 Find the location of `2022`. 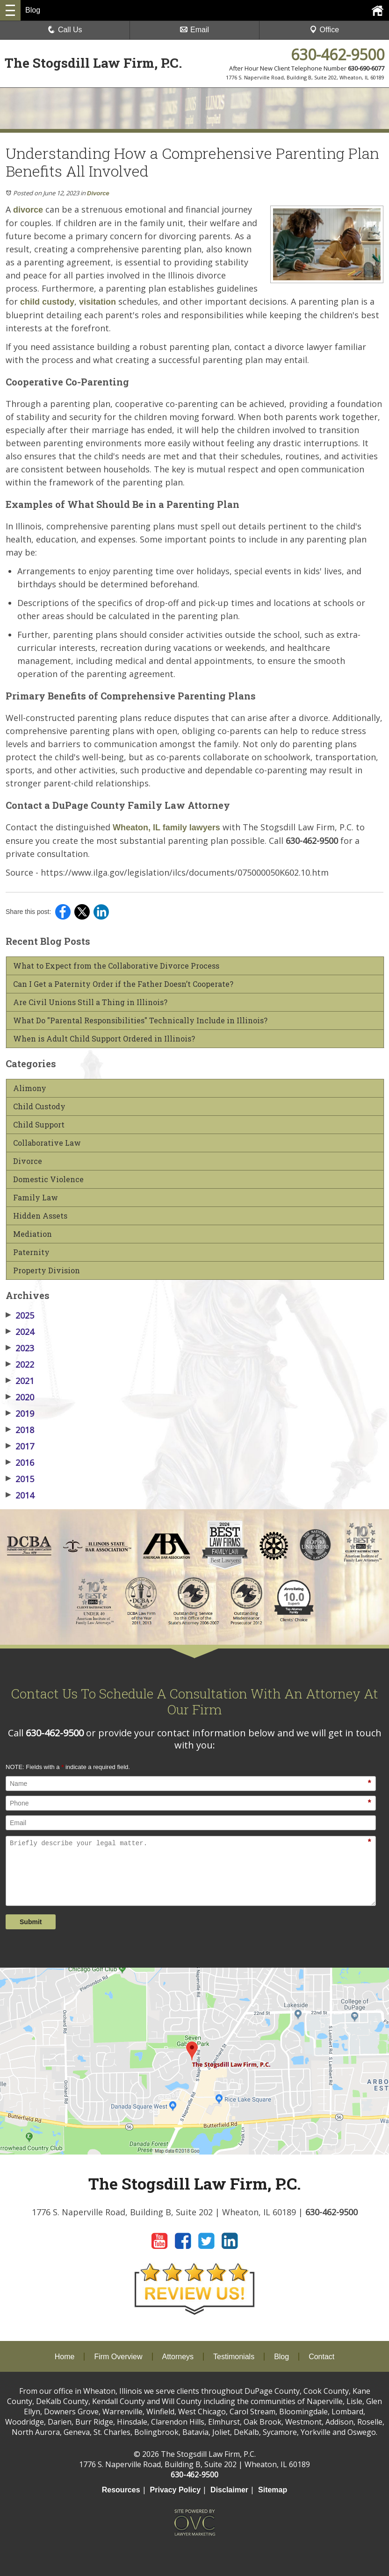

2022 is located at coordinates (20, 1364).